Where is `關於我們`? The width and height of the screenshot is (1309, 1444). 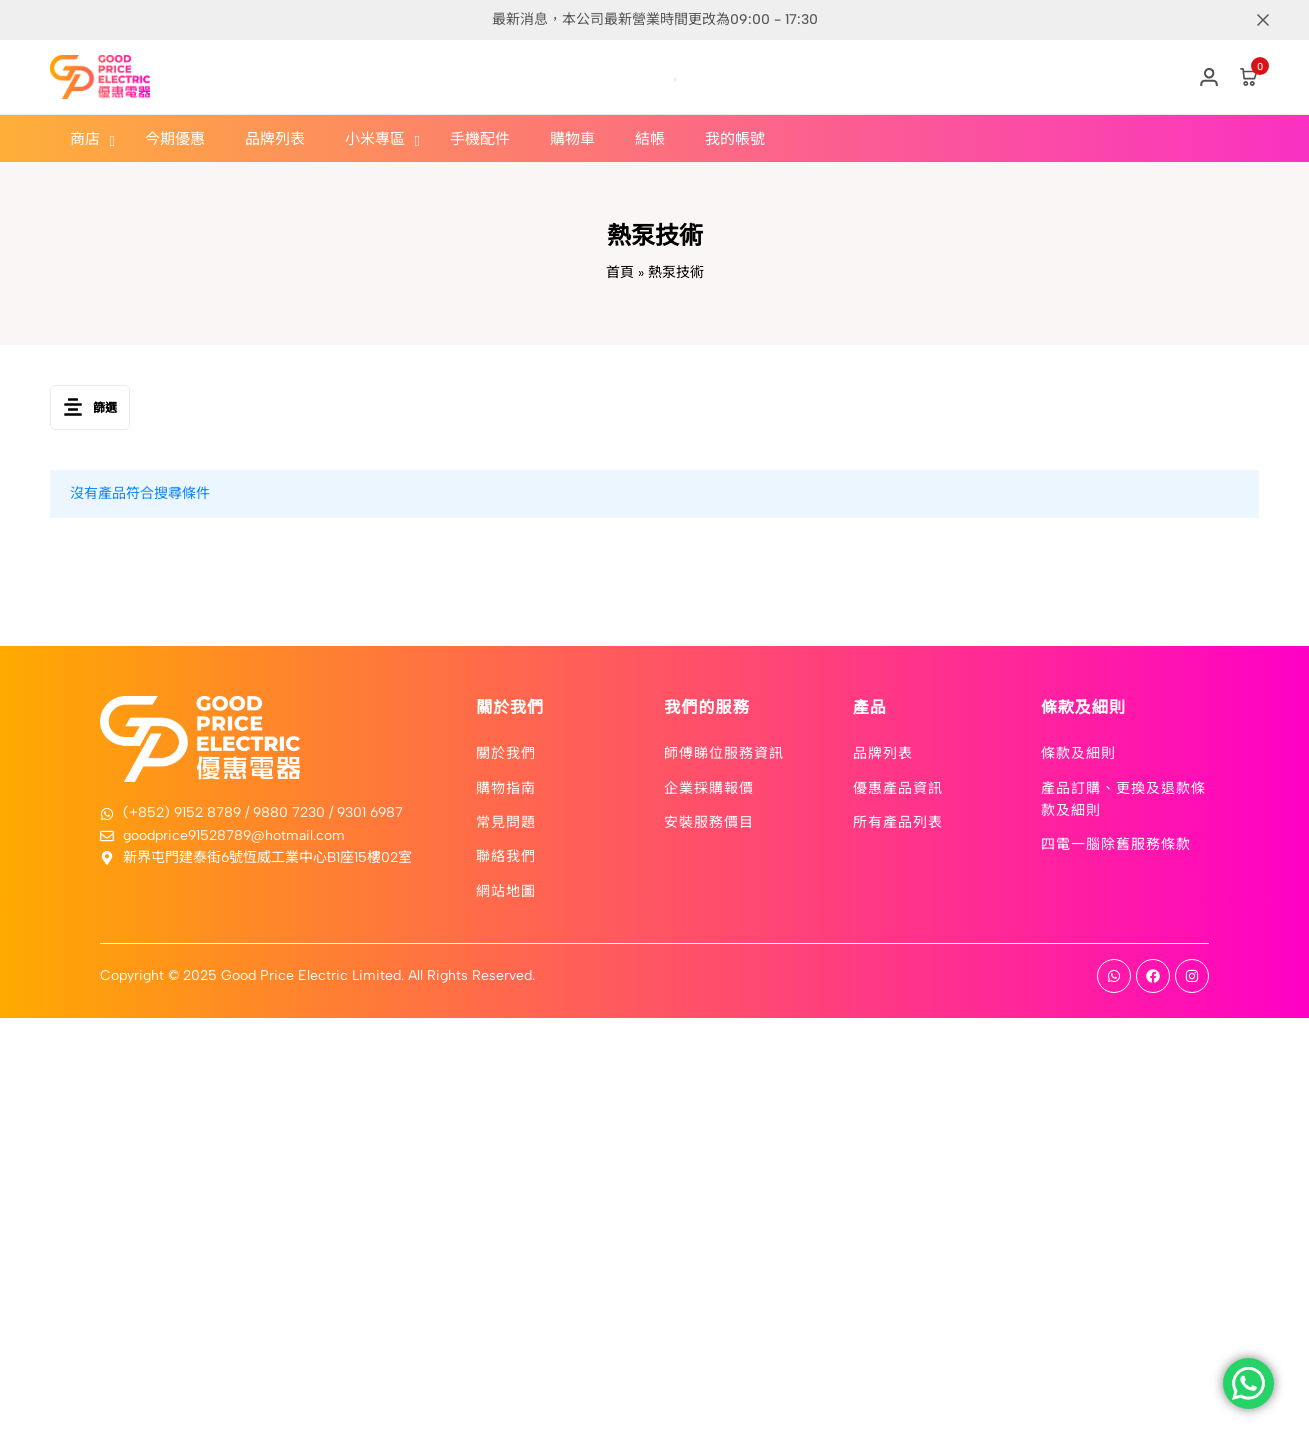
關於我們 is located at coordinates (506, 752).